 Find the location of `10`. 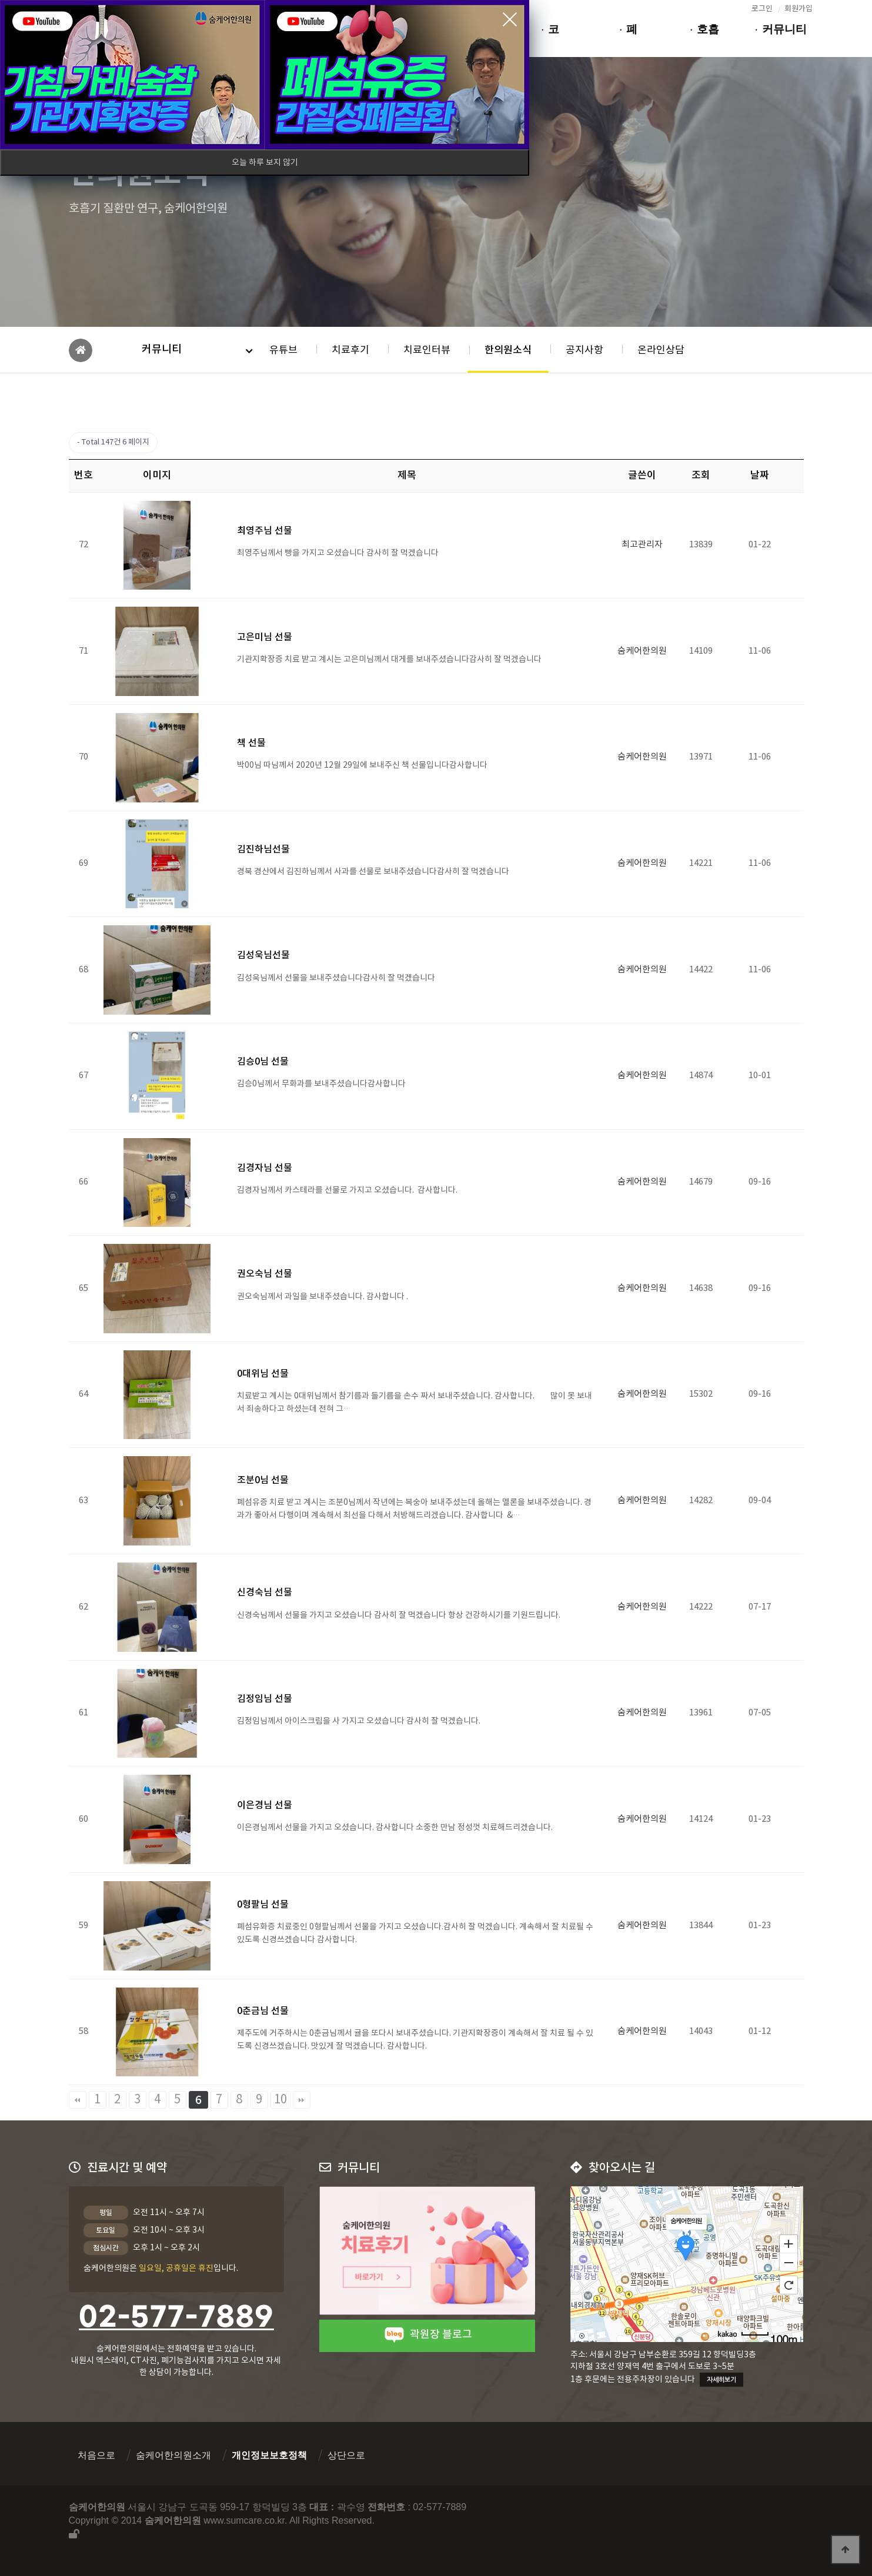

10 is located at coordinates (280, 2100).